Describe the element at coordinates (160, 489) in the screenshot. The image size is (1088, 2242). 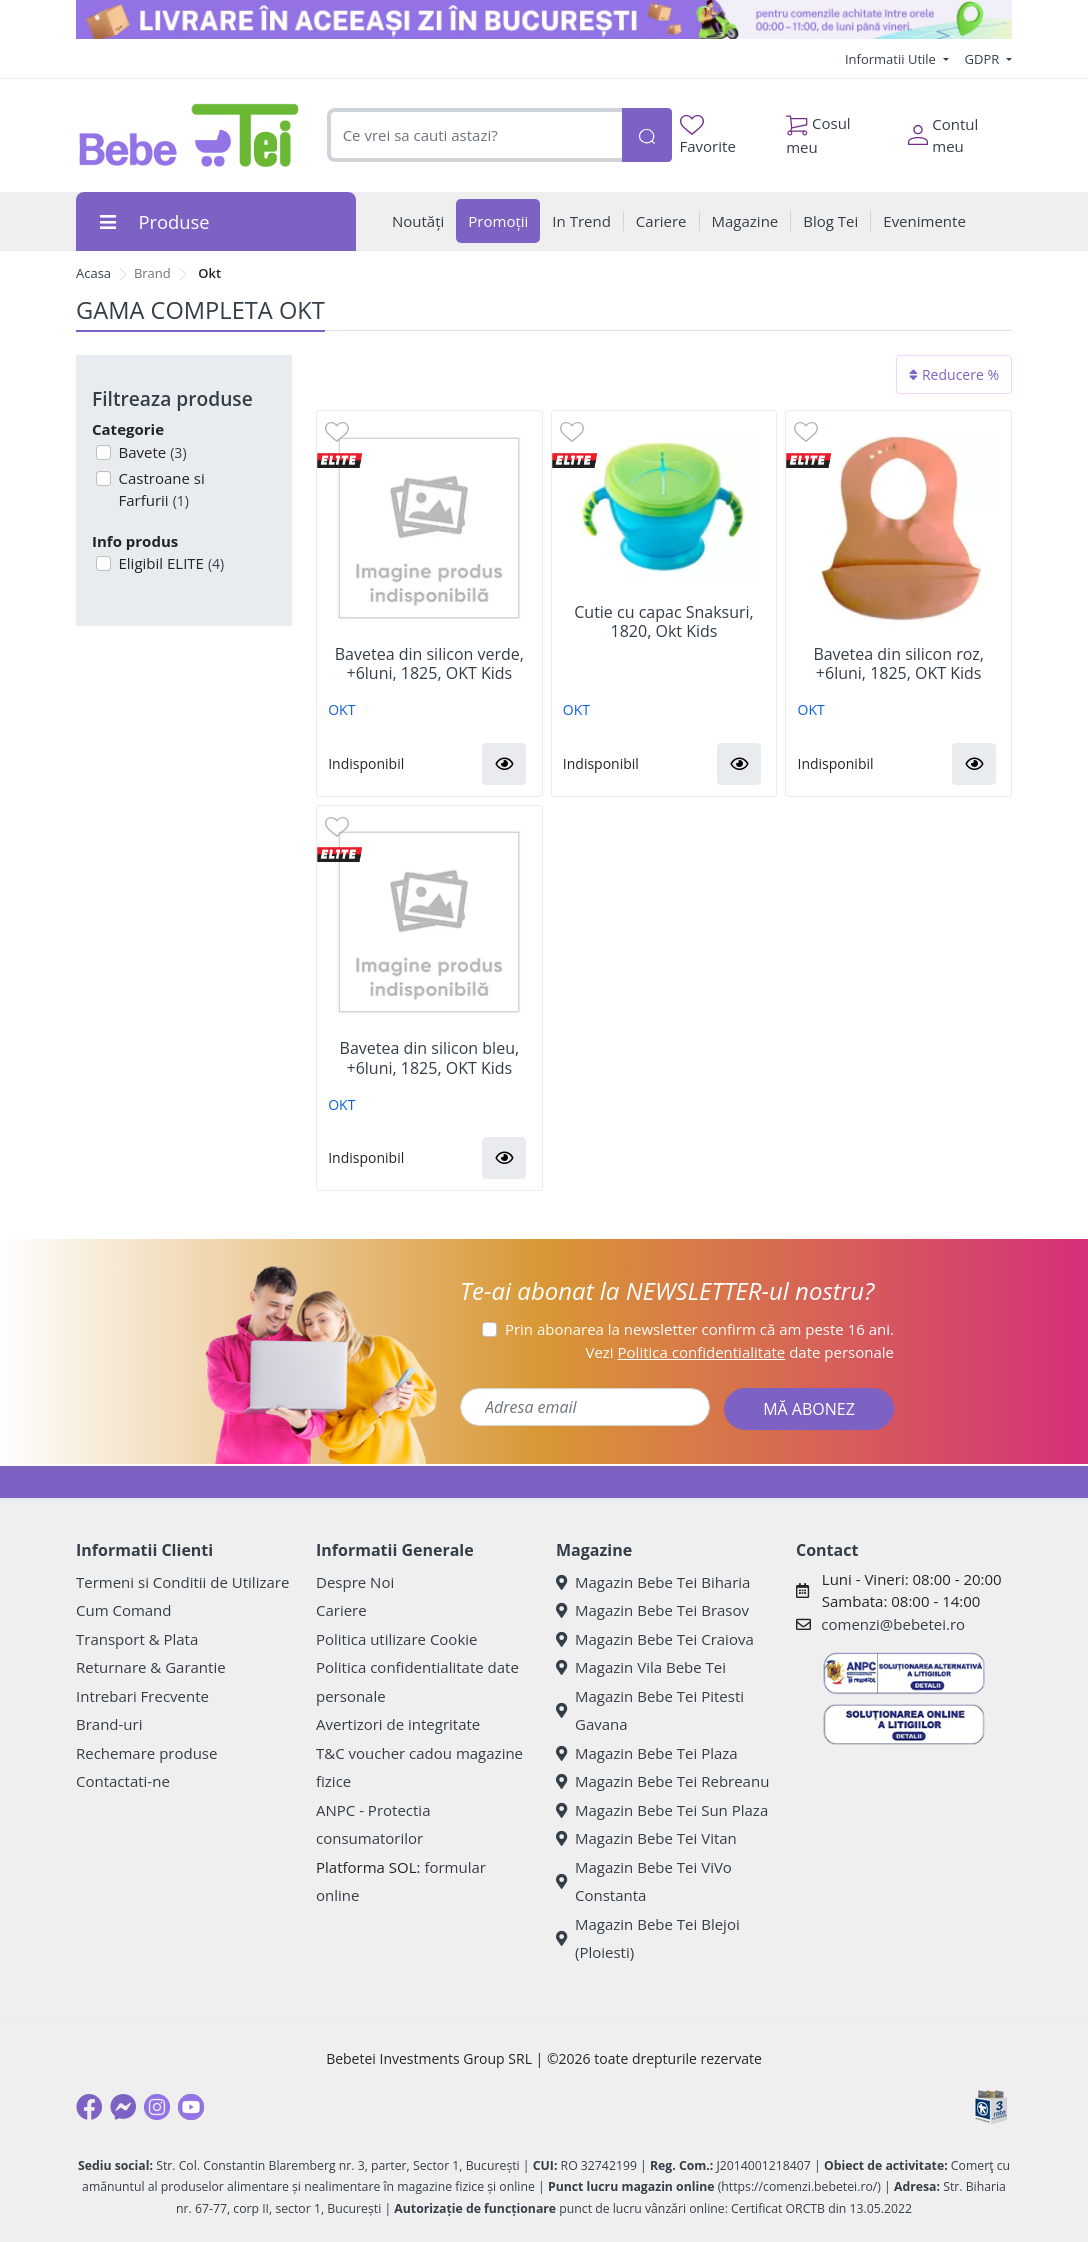
I see `Castroane si Farfurii` at that location.